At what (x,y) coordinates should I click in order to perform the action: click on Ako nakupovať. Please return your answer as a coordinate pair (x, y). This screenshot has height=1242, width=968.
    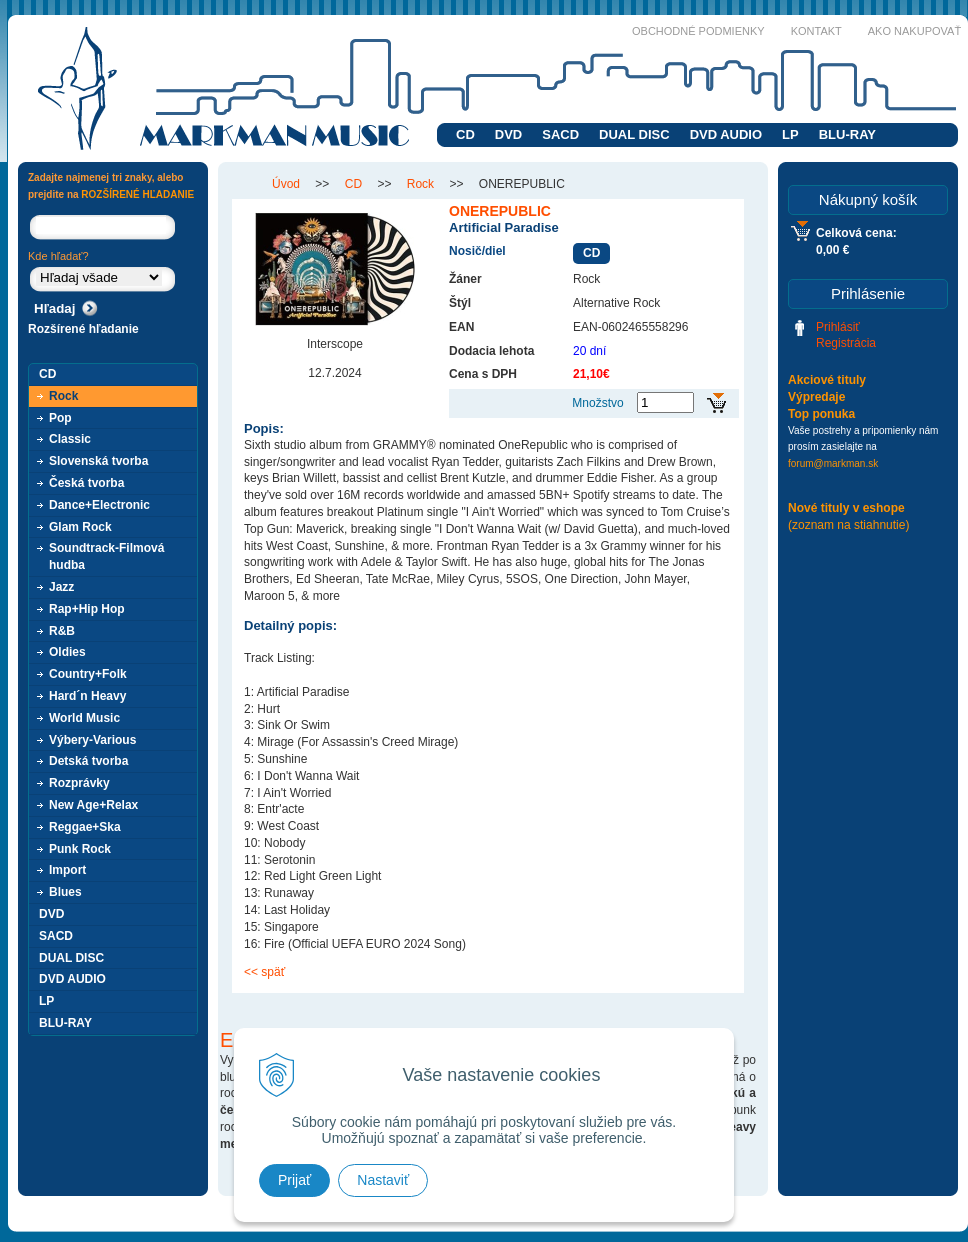
    Looking at the image, I should click on (914, 31).